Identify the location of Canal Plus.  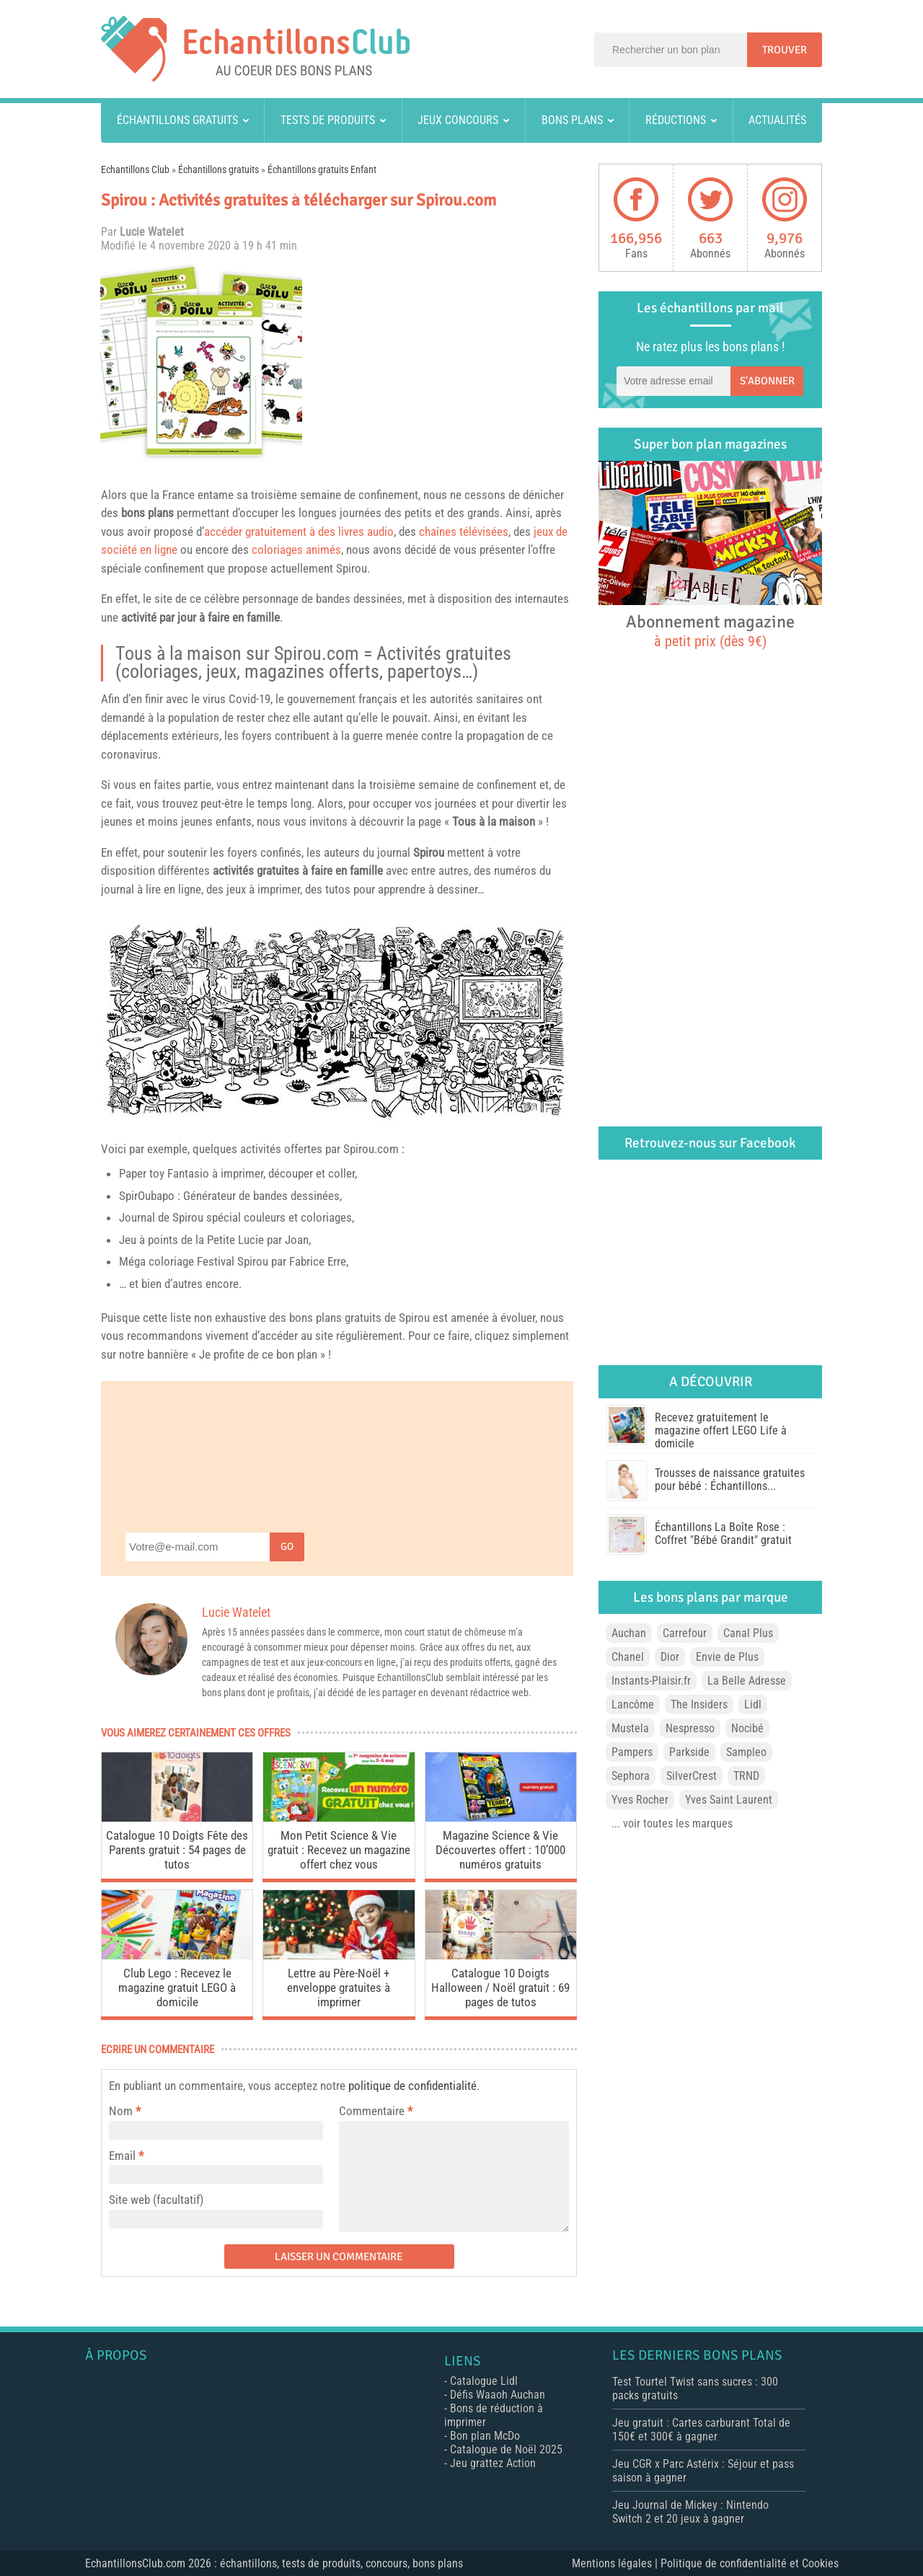
(748, 1633).